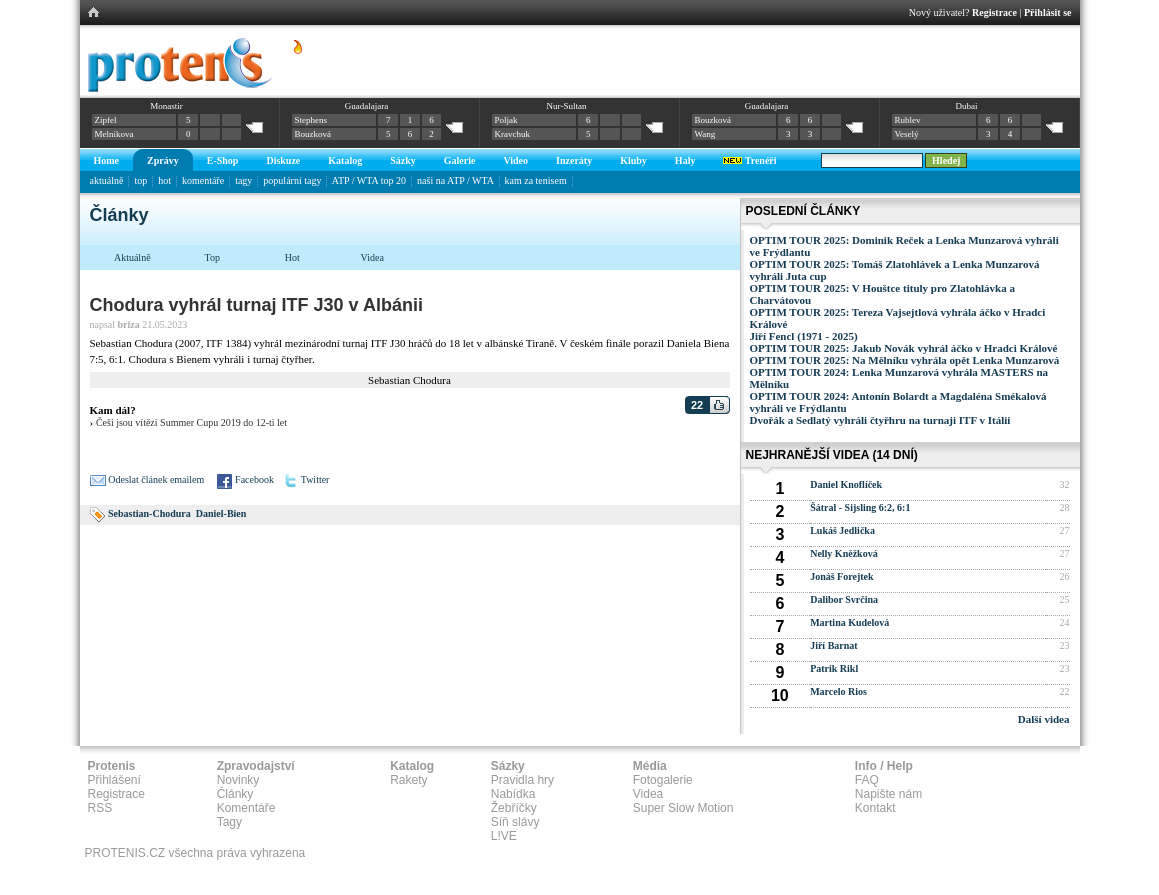  Describe the element at coordinates (369, 180) in the screenshot. I see `ATP / WTA top 20` at that location.